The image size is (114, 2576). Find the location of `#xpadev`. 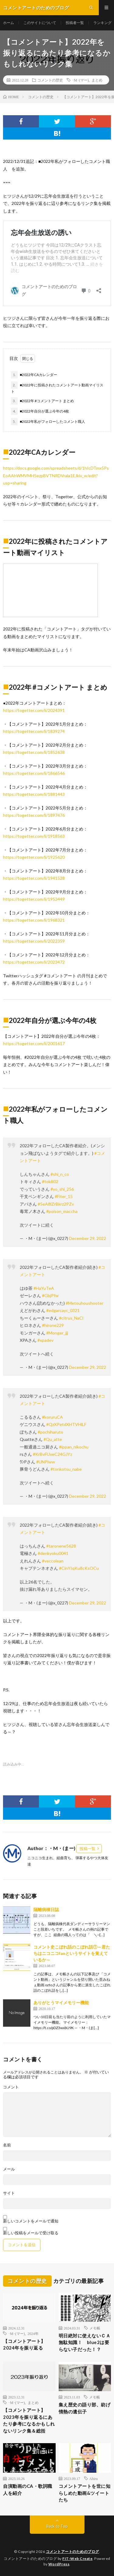

#xpadev is located at coordinates (45, 1340).